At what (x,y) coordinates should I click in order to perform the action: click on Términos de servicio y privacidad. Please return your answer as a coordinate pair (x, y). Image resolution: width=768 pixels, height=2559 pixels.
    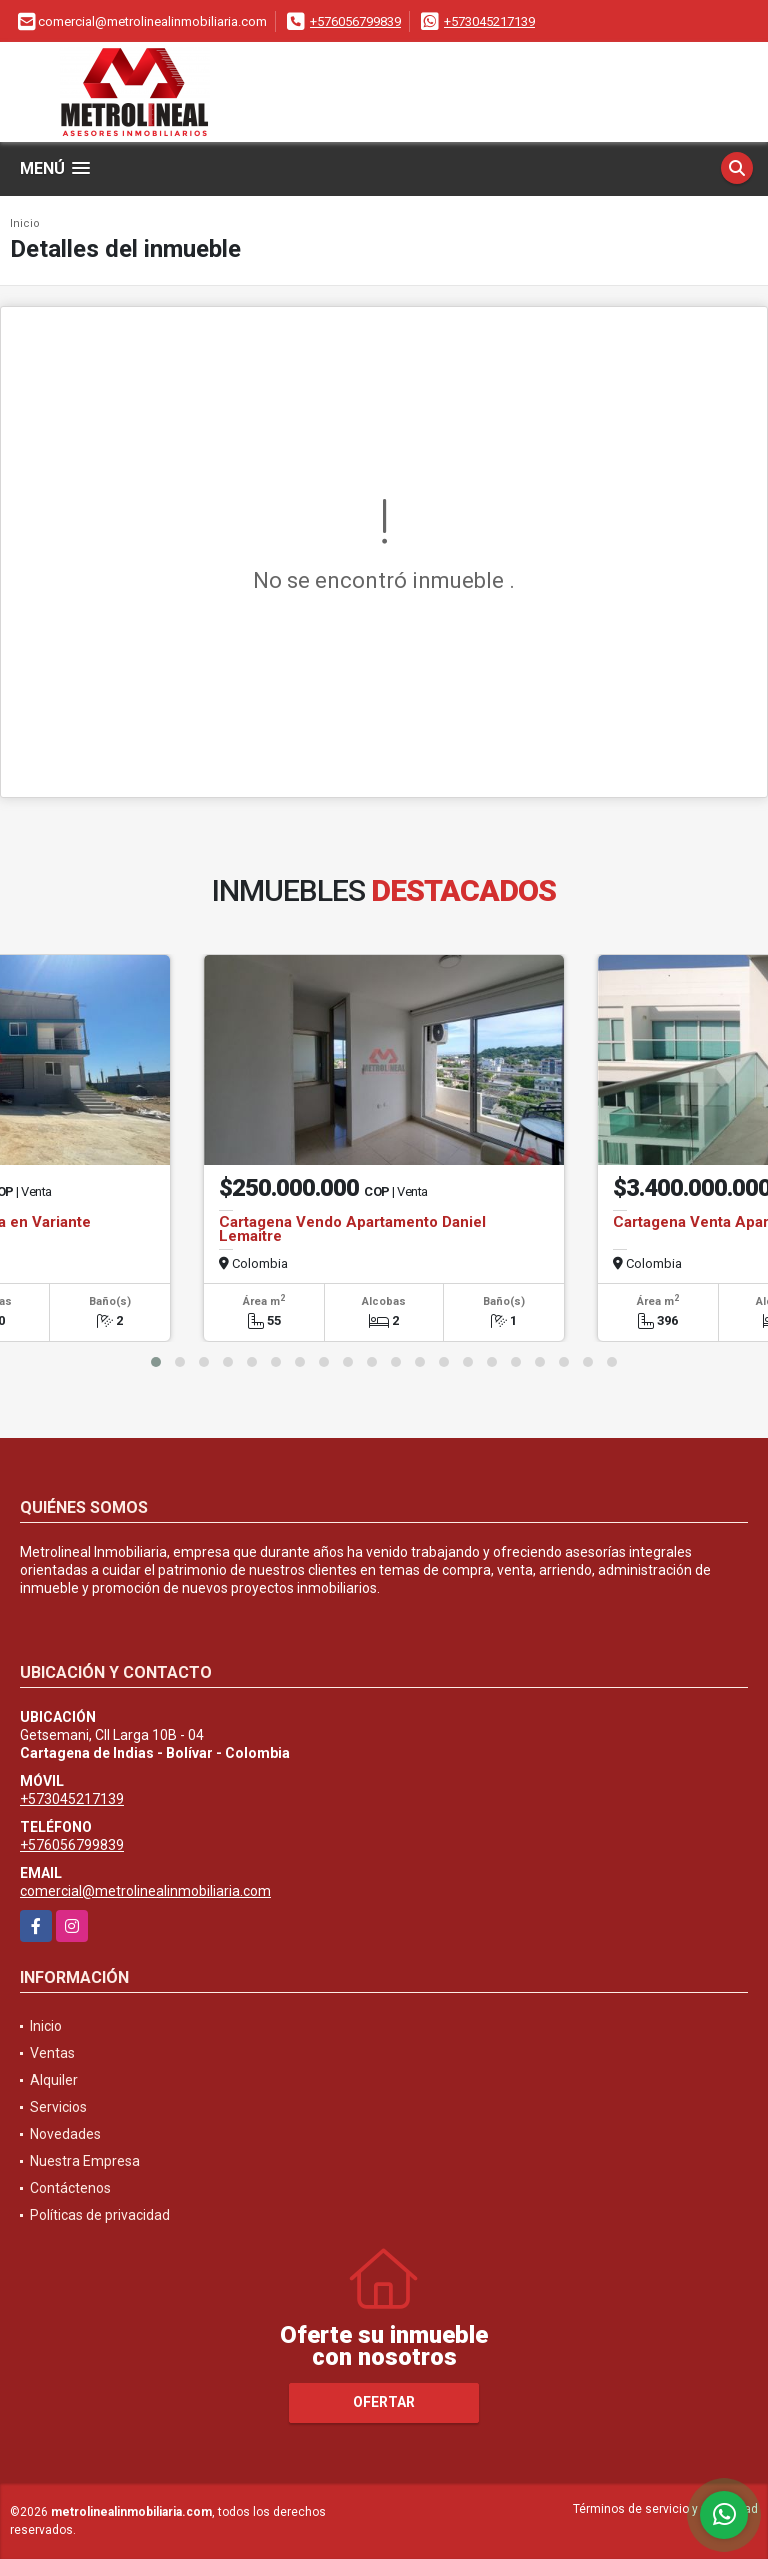
    Looking at the image, I should click on (665, 2509).